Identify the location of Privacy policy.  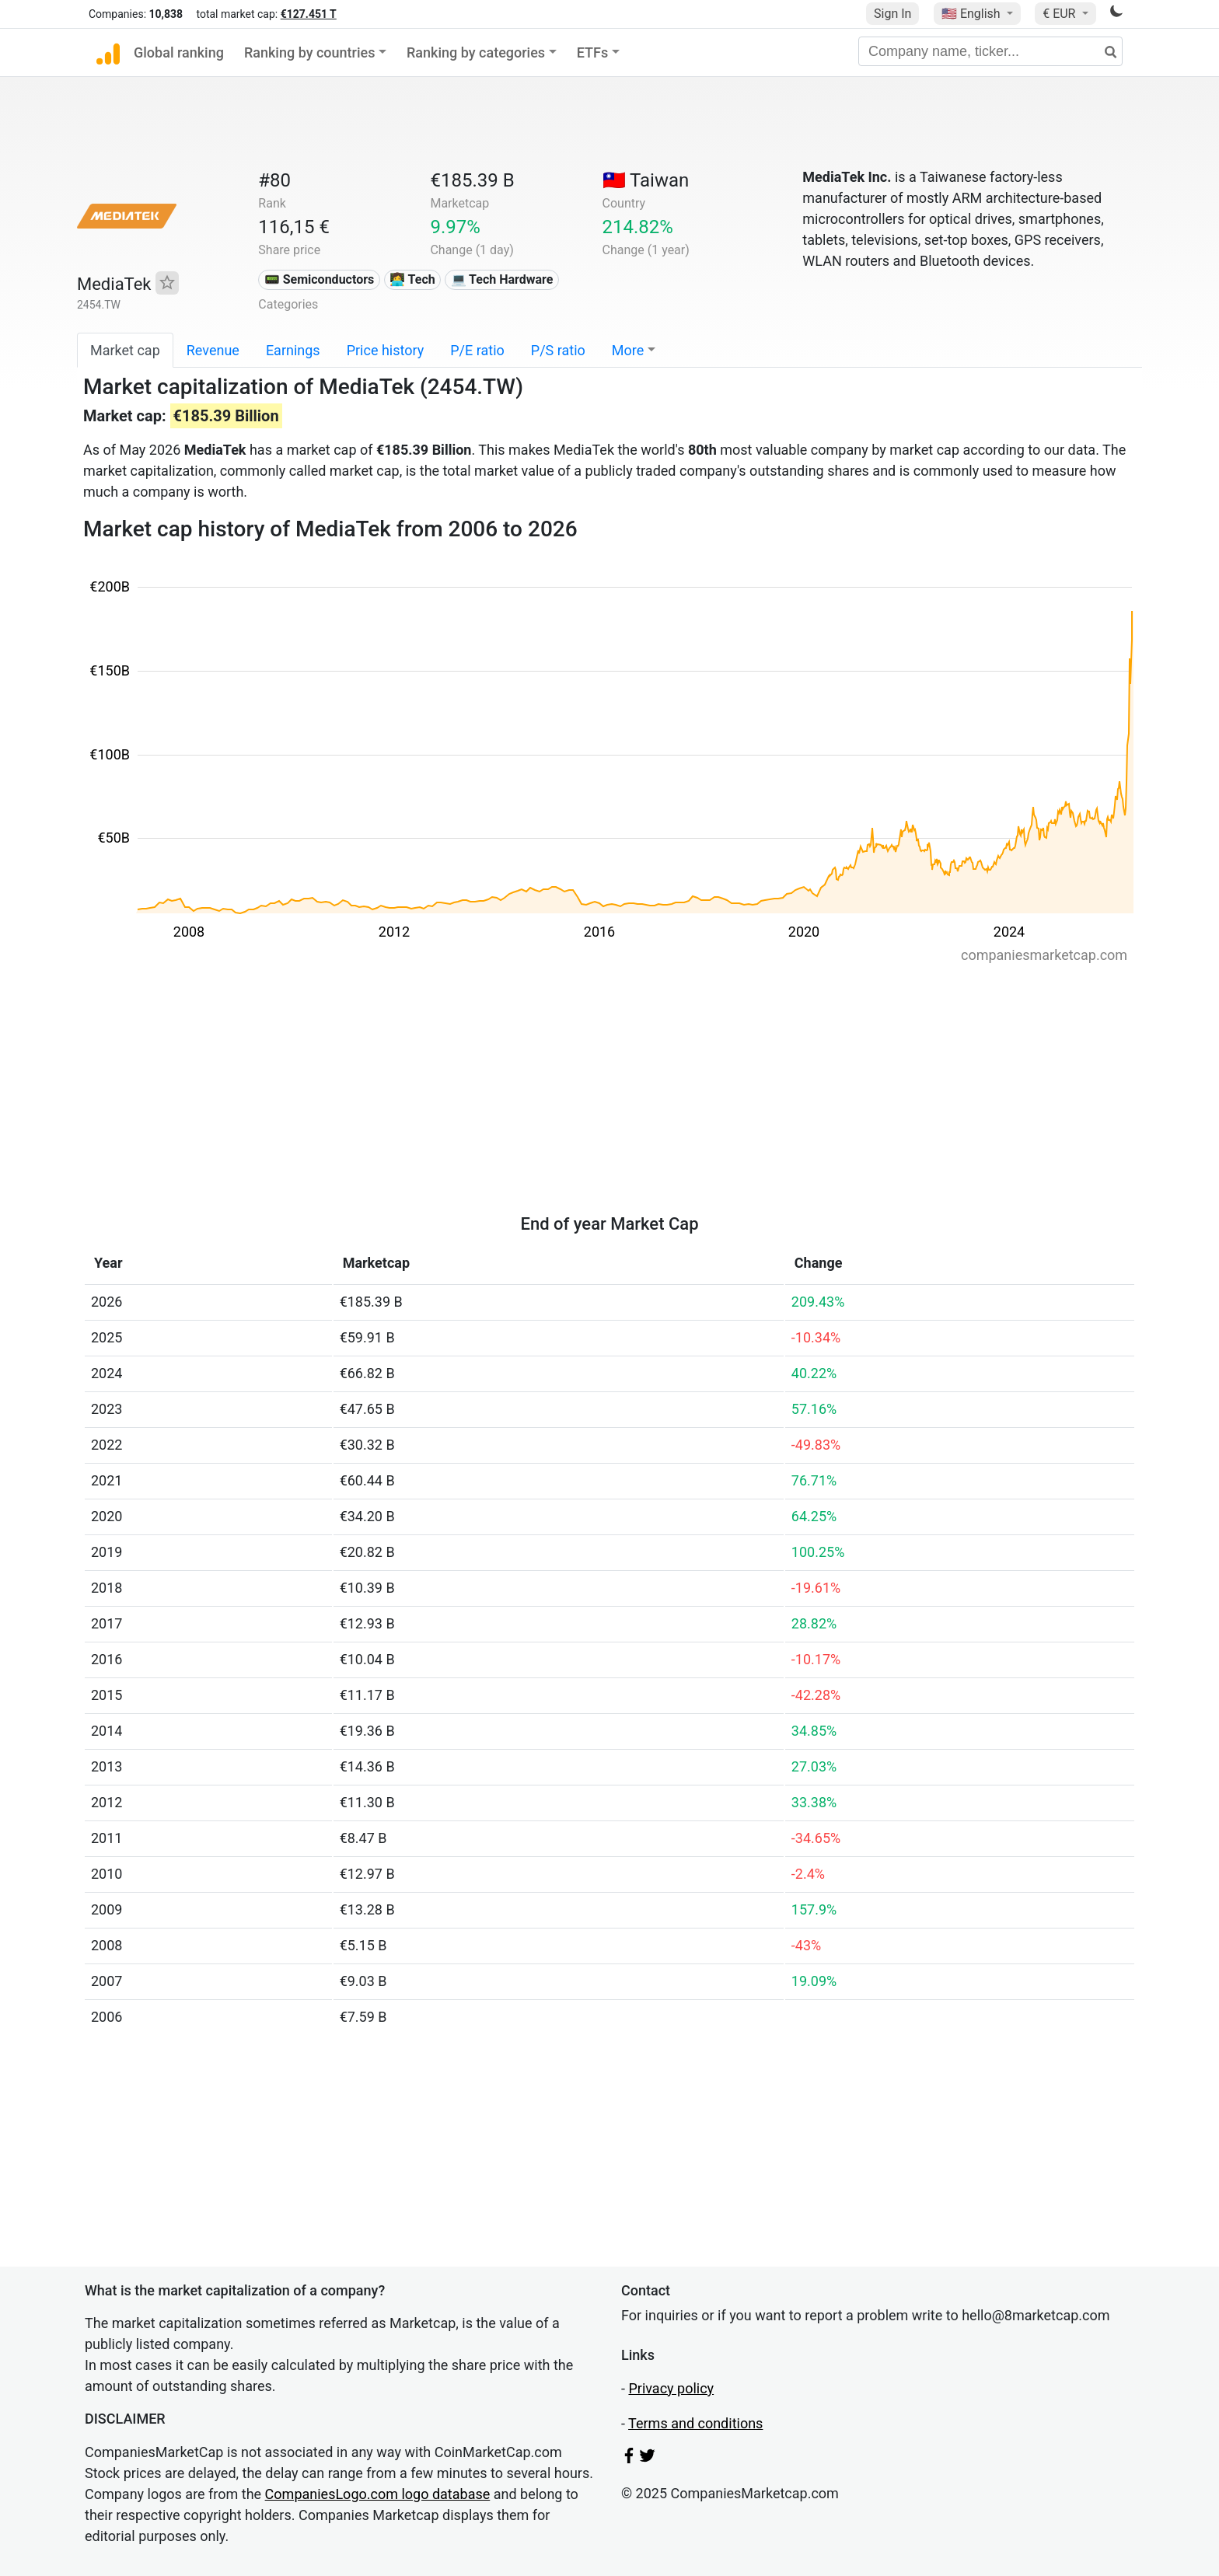
(671, 2388).